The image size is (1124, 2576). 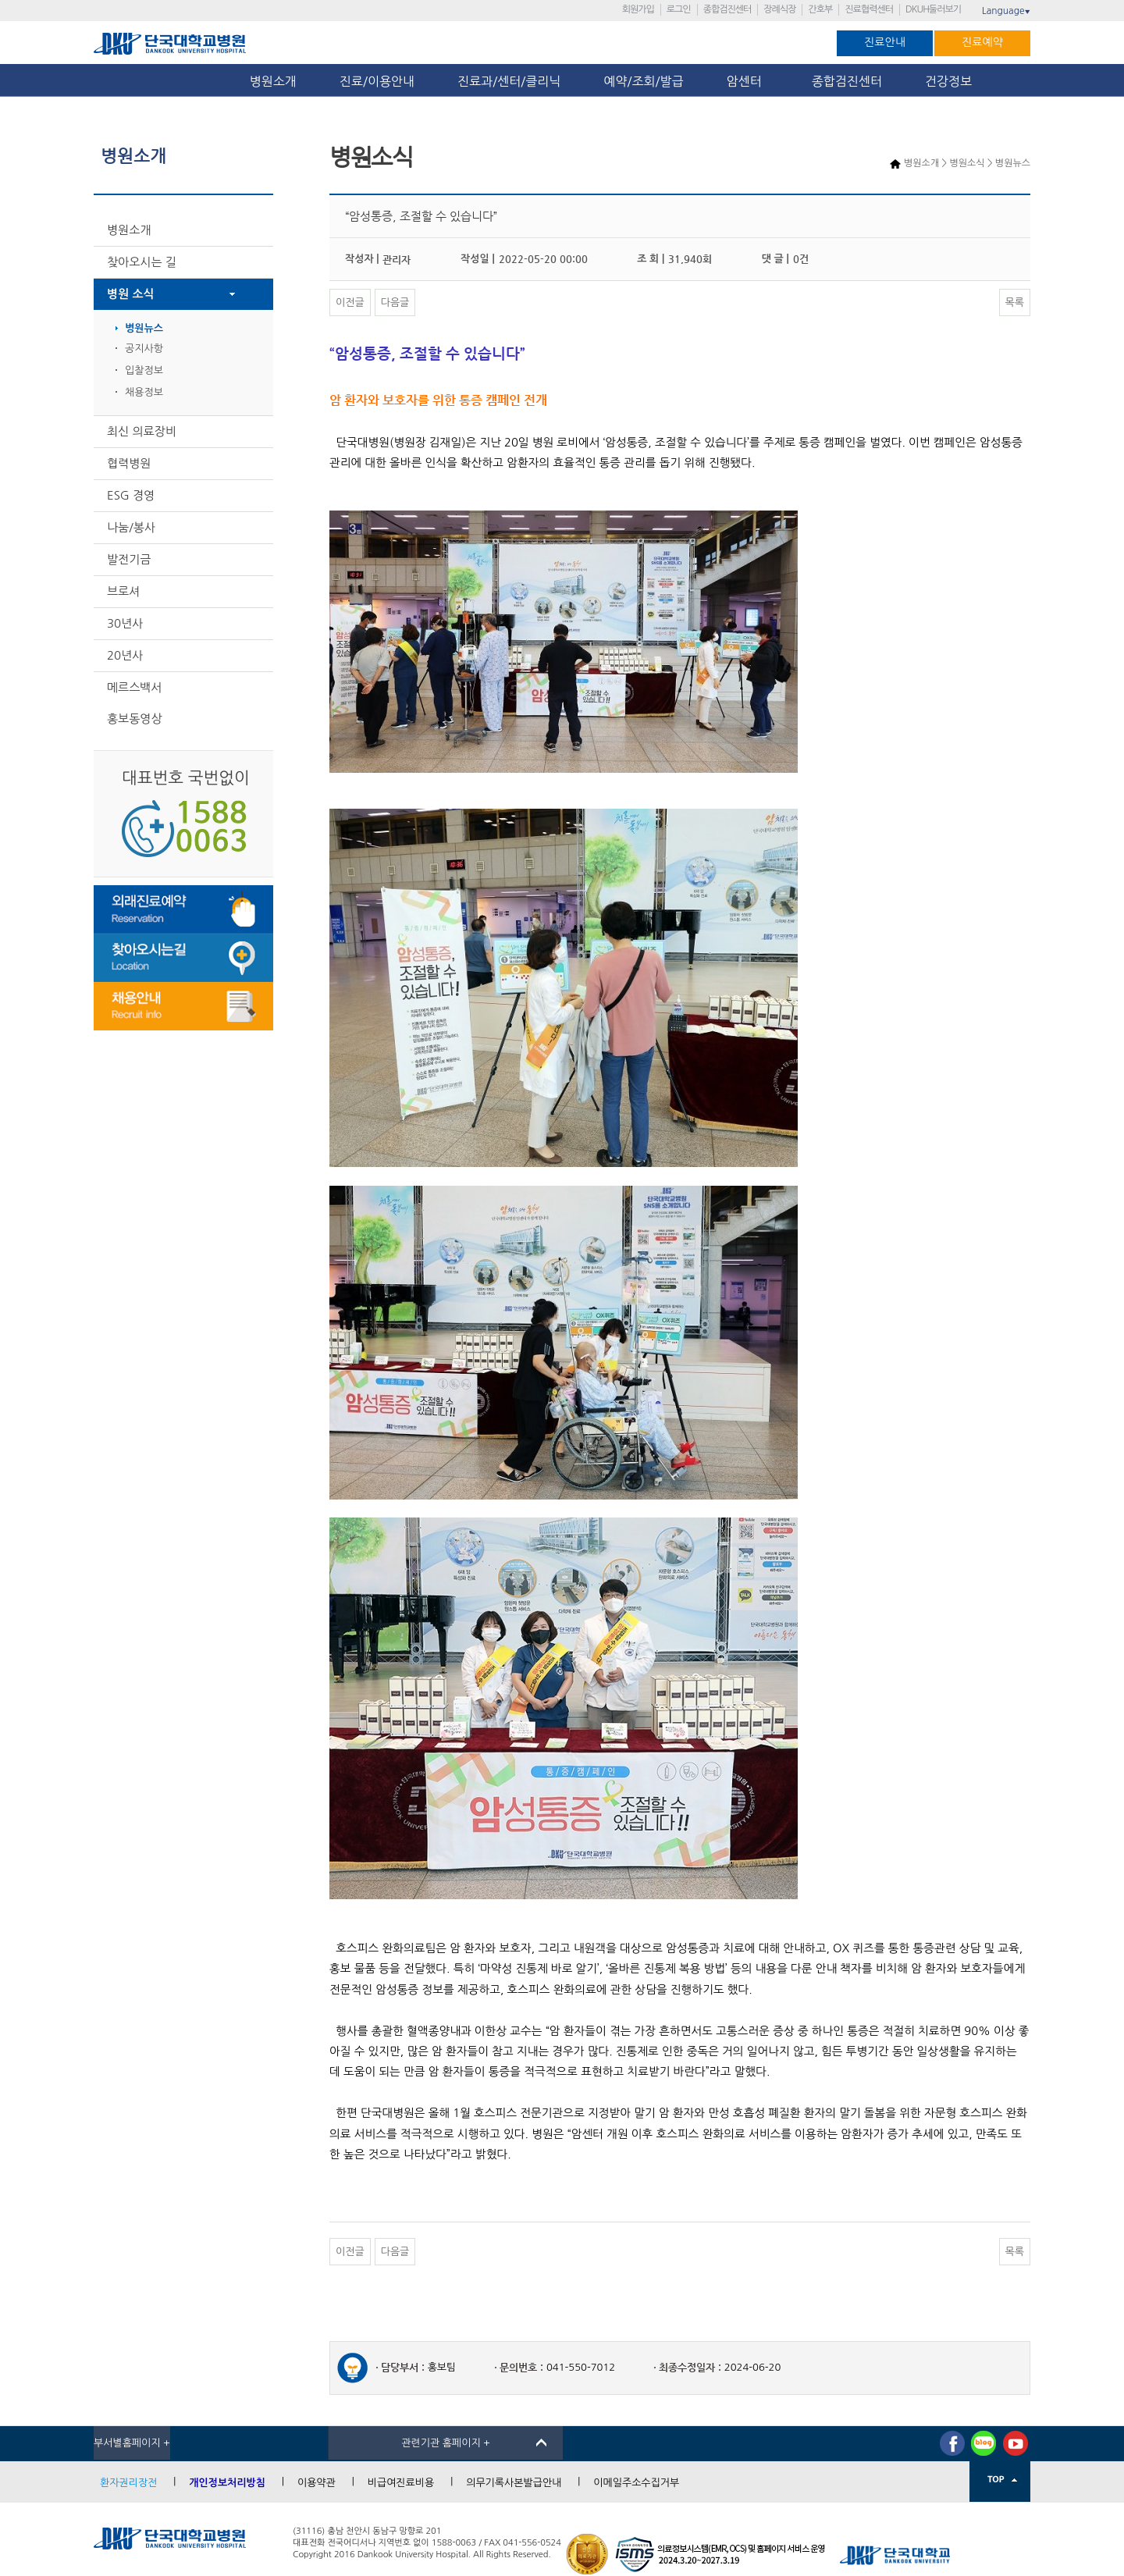 What do you see at coordinates (134, 687) in the screenshot?
I see `메르스백서` at bounding box center [134, 687].